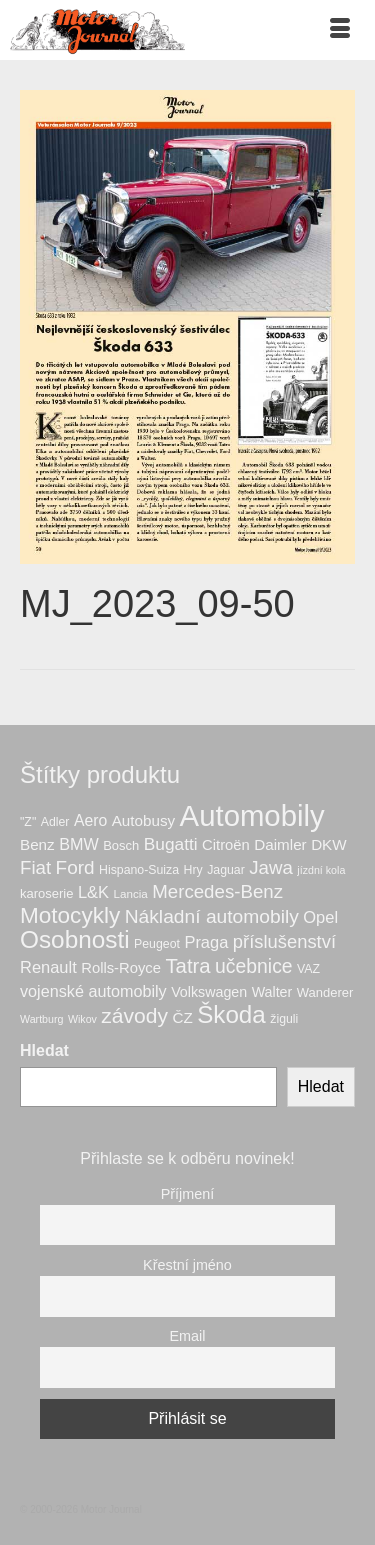 Image resolution: width=375 pixels, height=1545 pixels. Describe the element at coordinates (182, 1017) in the screenshot. I see `ČZ [ČZ (12 produktů)]` at that location.